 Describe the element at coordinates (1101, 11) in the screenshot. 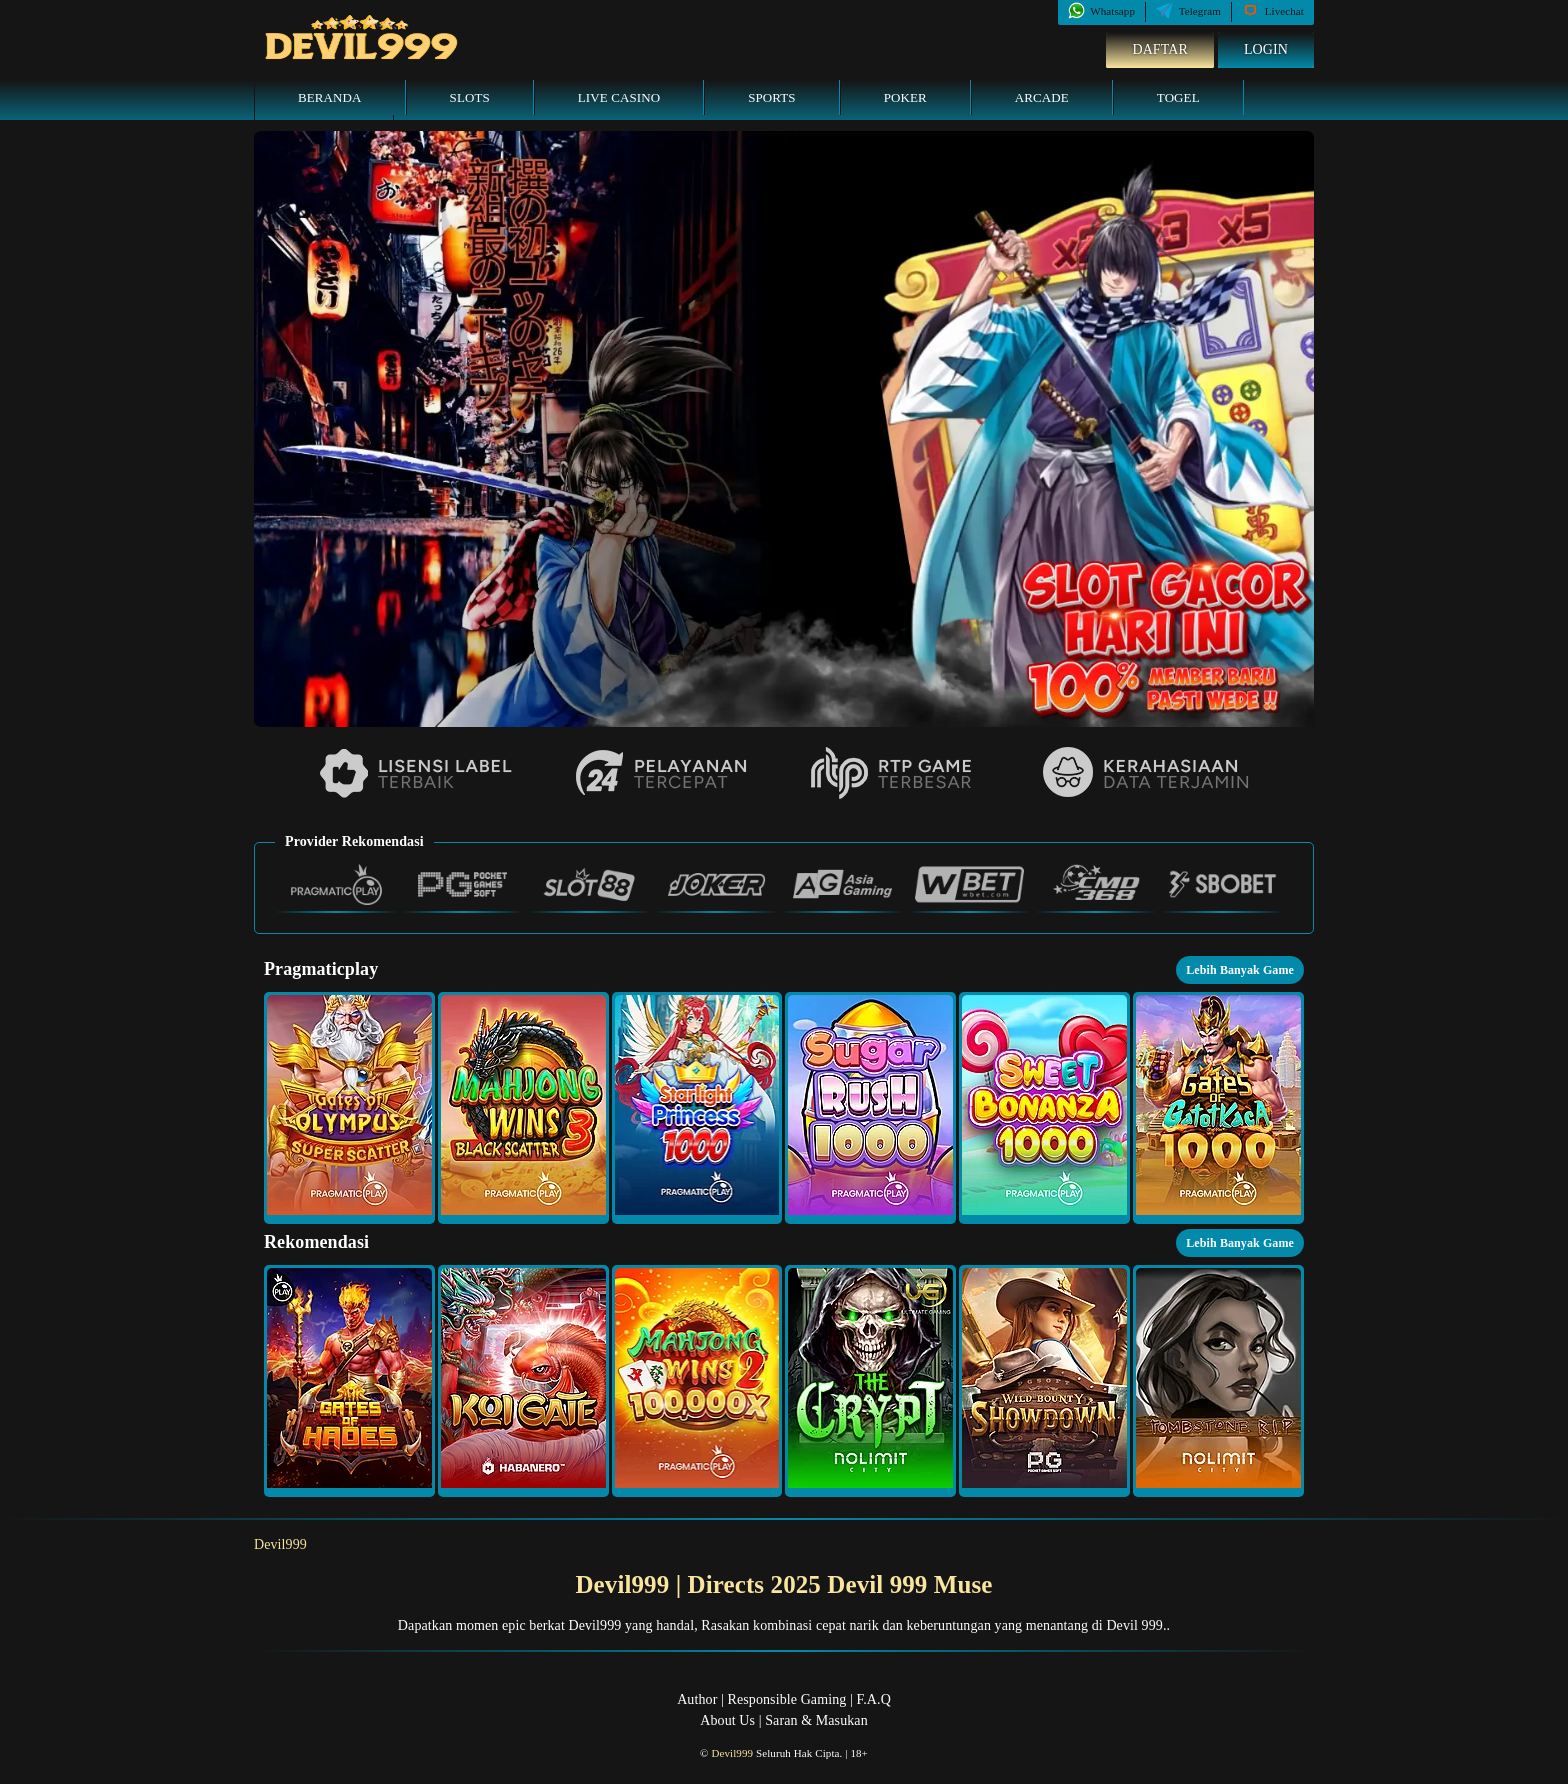

I see `Whatsapp` at that location.